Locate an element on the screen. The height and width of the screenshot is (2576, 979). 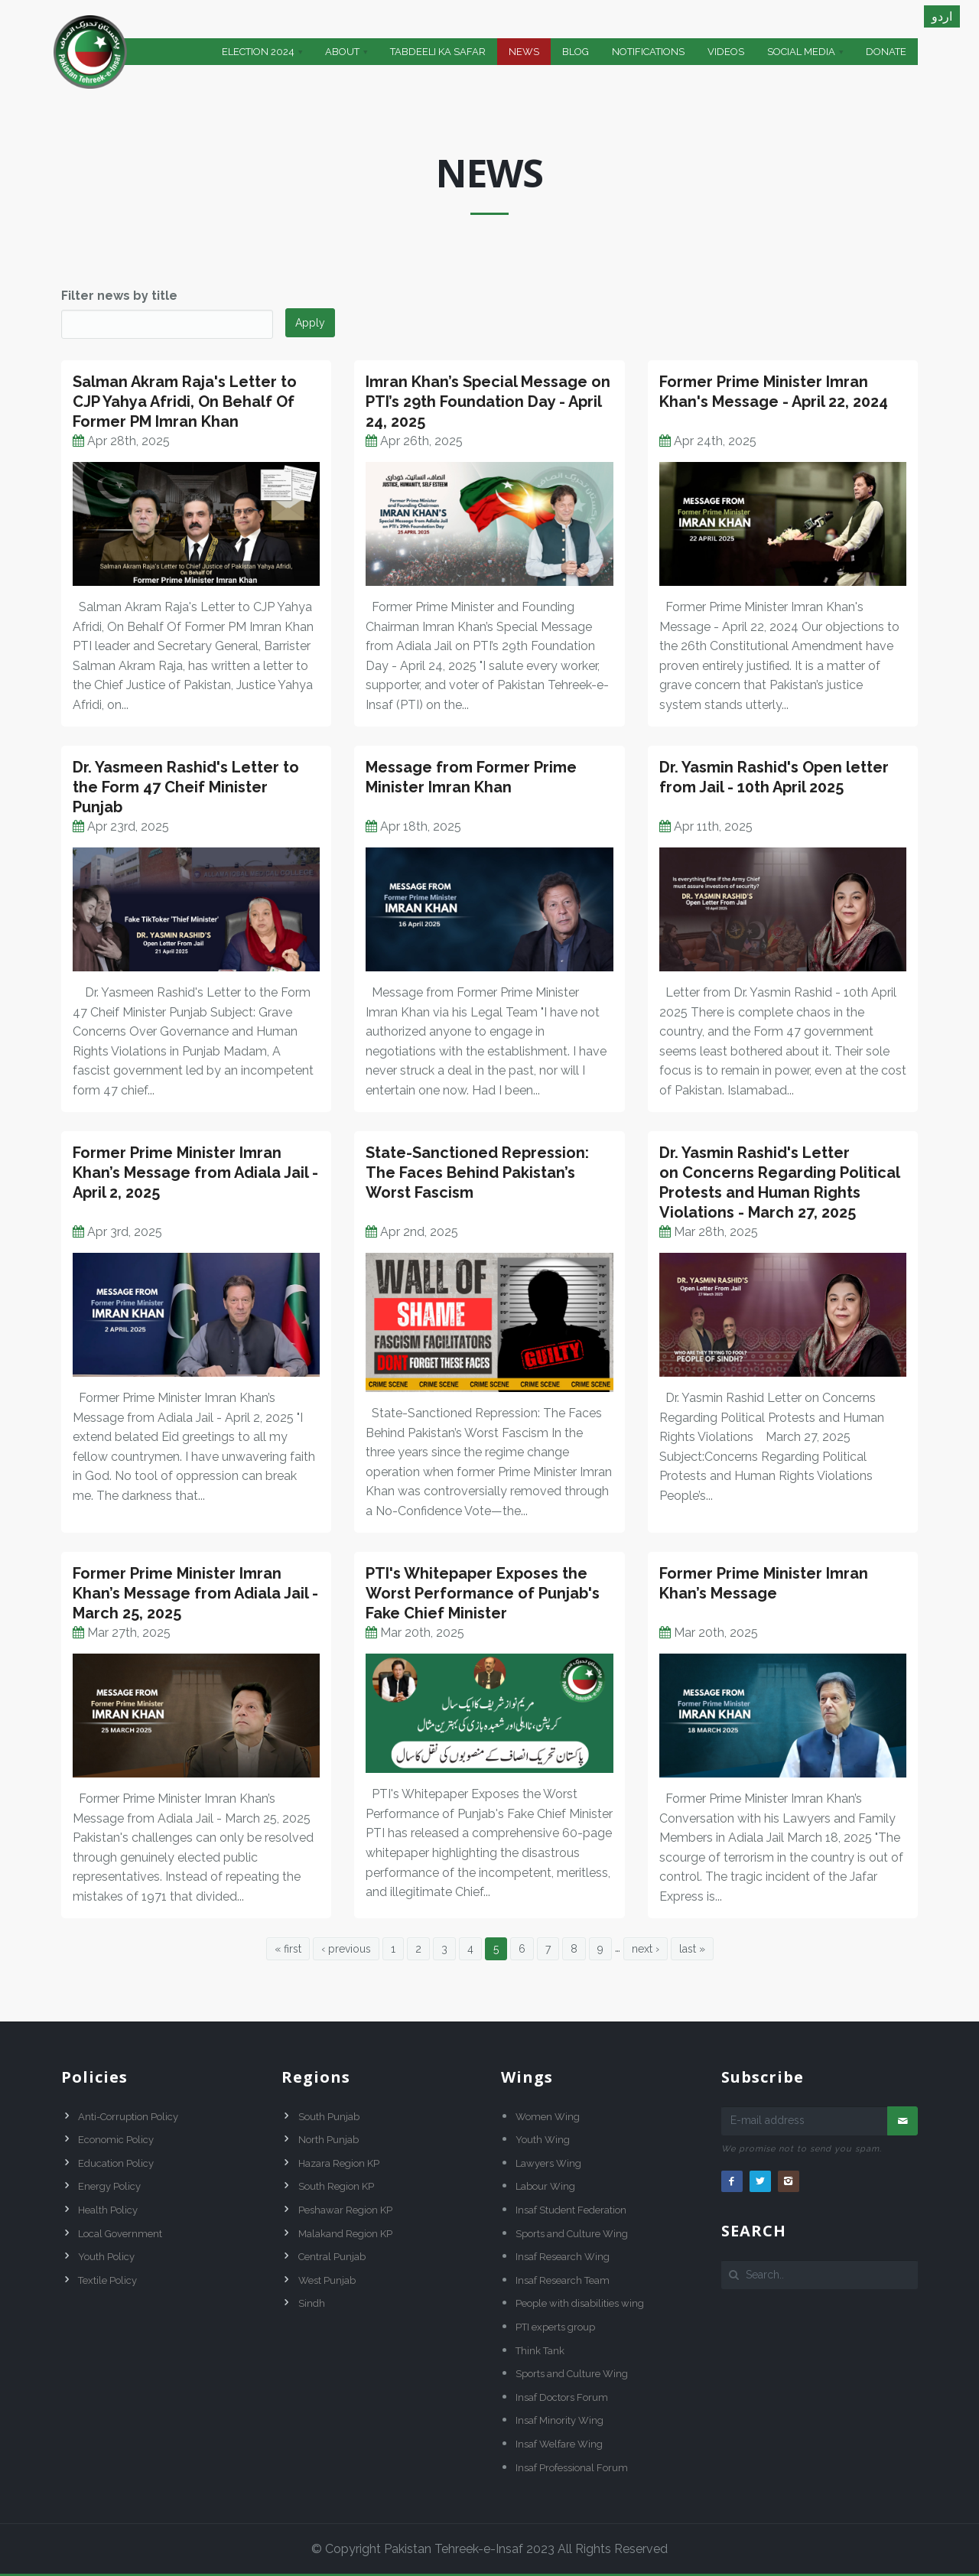
Sports and Culture Wing is located at coordinates (572, 2233).